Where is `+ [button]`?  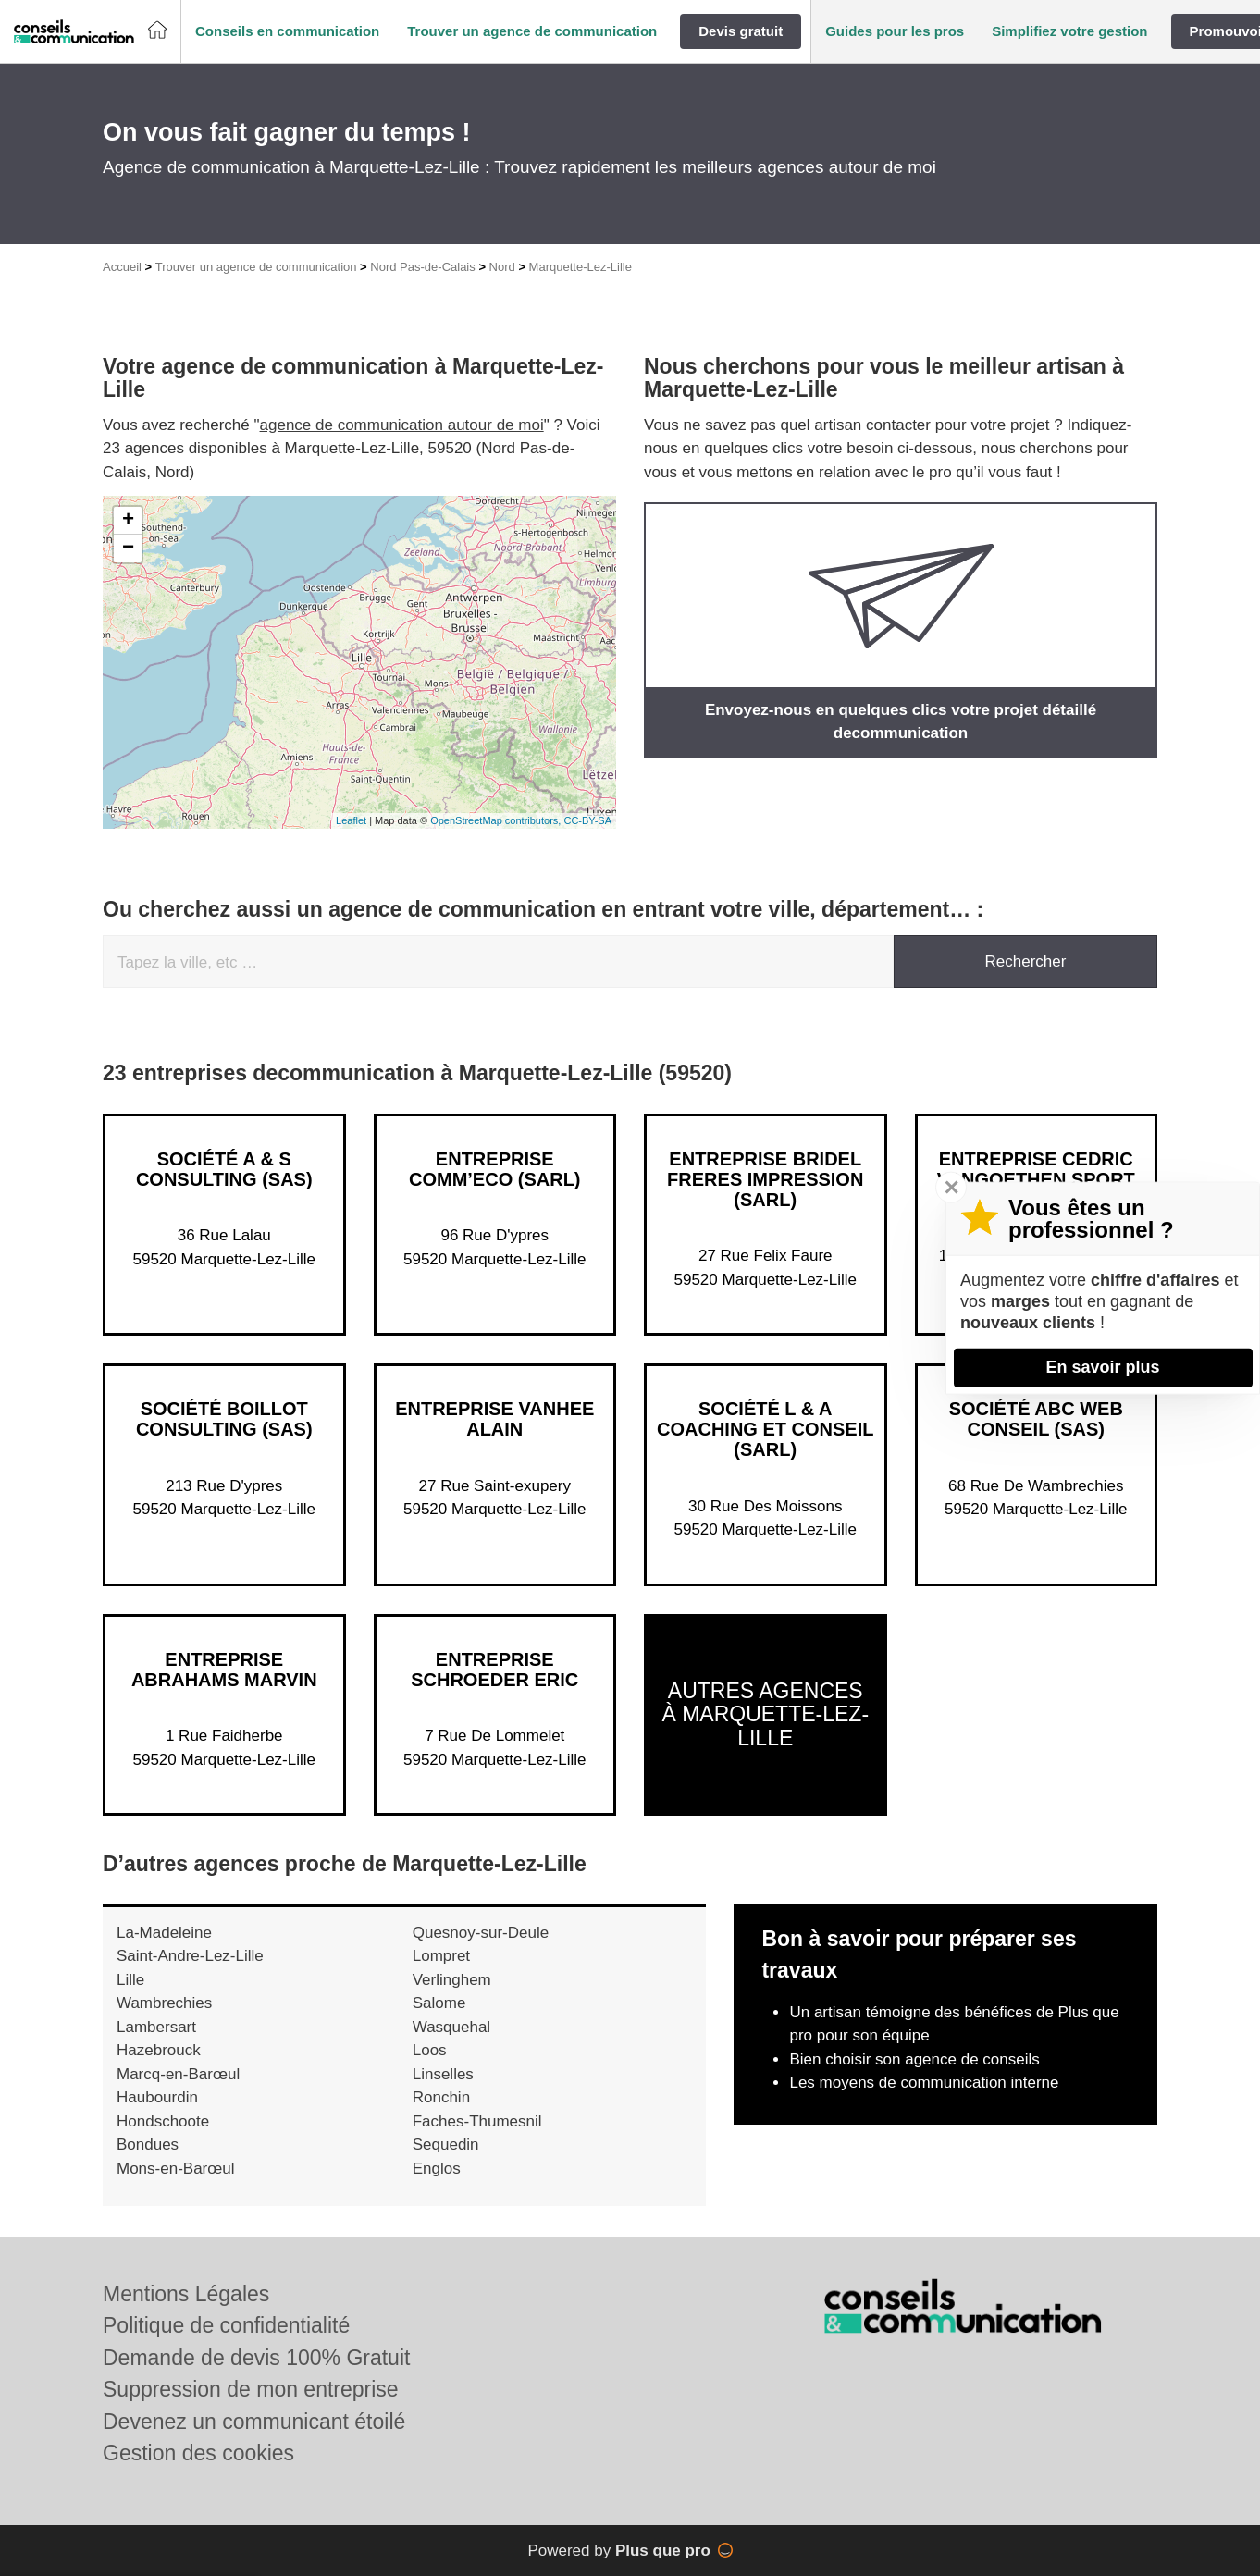 + [button] is located at coordinates (128, 521).